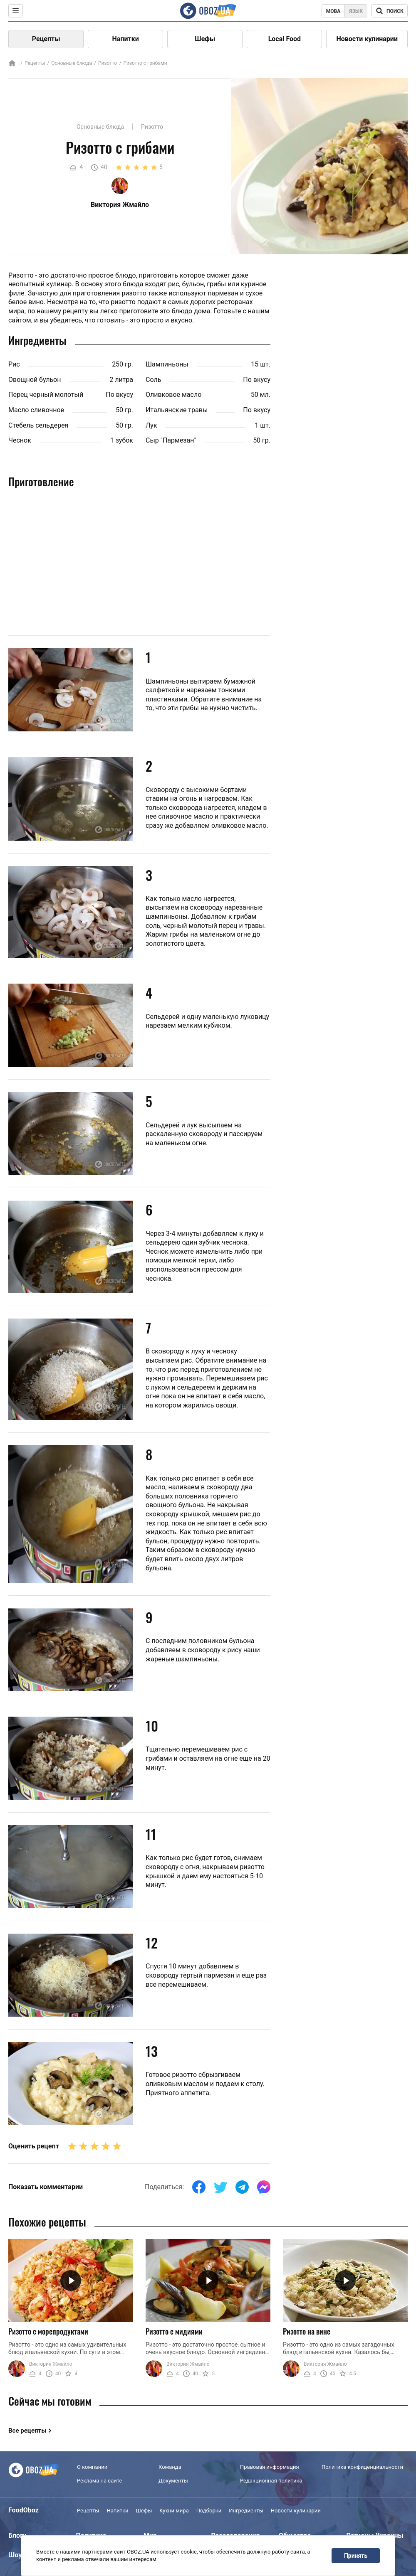 The width and height of the screenshot is (416, 2576). What do you see at coordinates (355, 2555) in the screenshot?
I see `Принять` at bounding box center [355, 2555].